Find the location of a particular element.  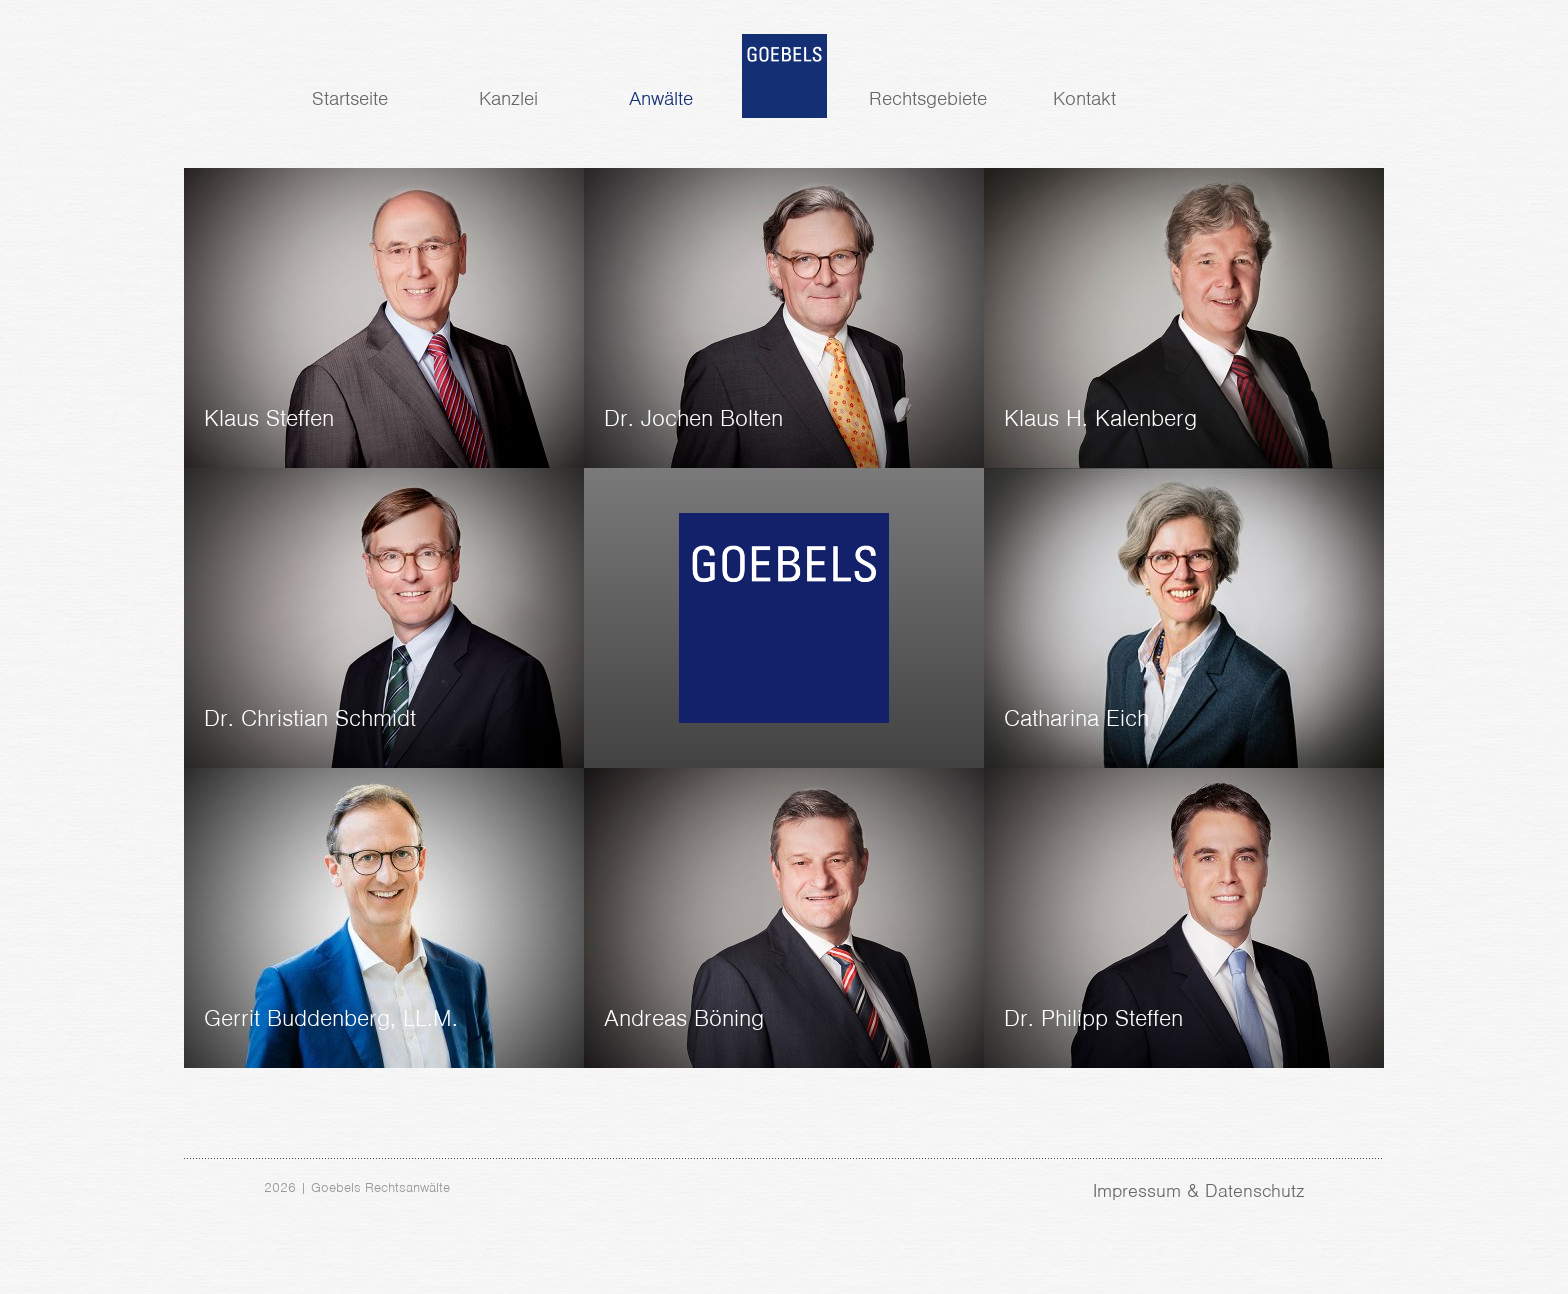

Kontakt is located at coordinates (1084, 98).